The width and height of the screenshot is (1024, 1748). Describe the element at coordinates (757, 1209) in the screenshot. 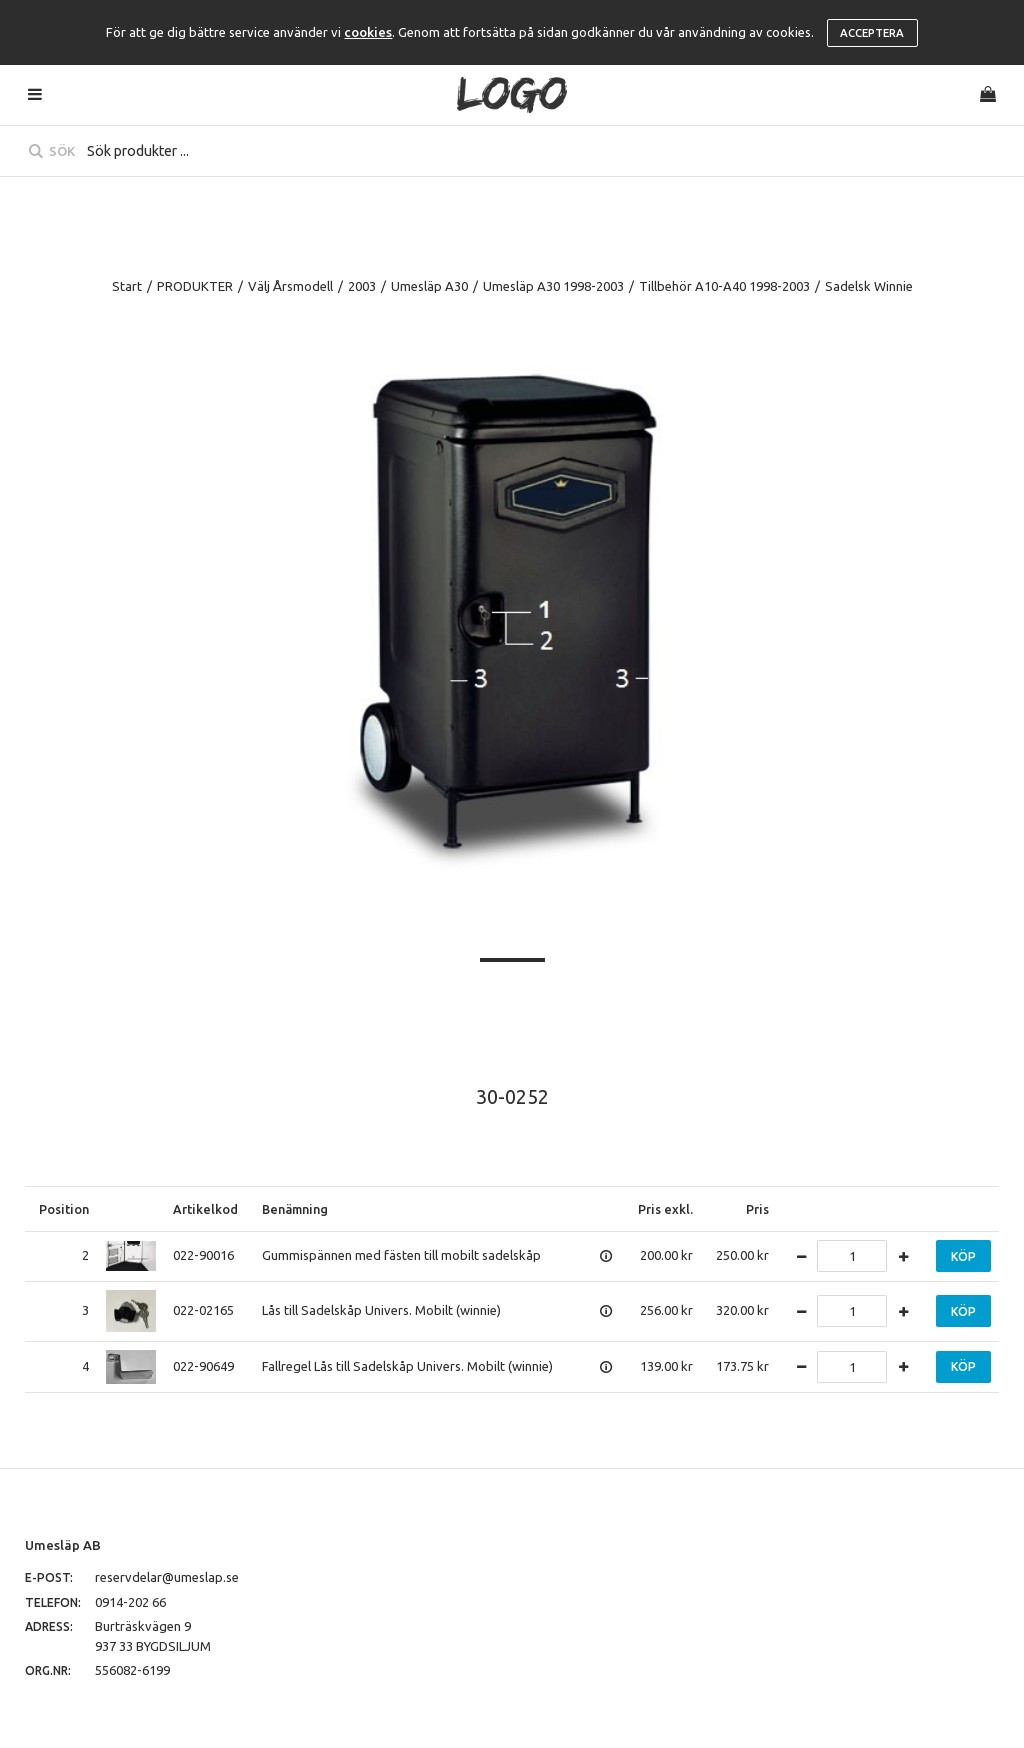

I see `Pris` at that location.